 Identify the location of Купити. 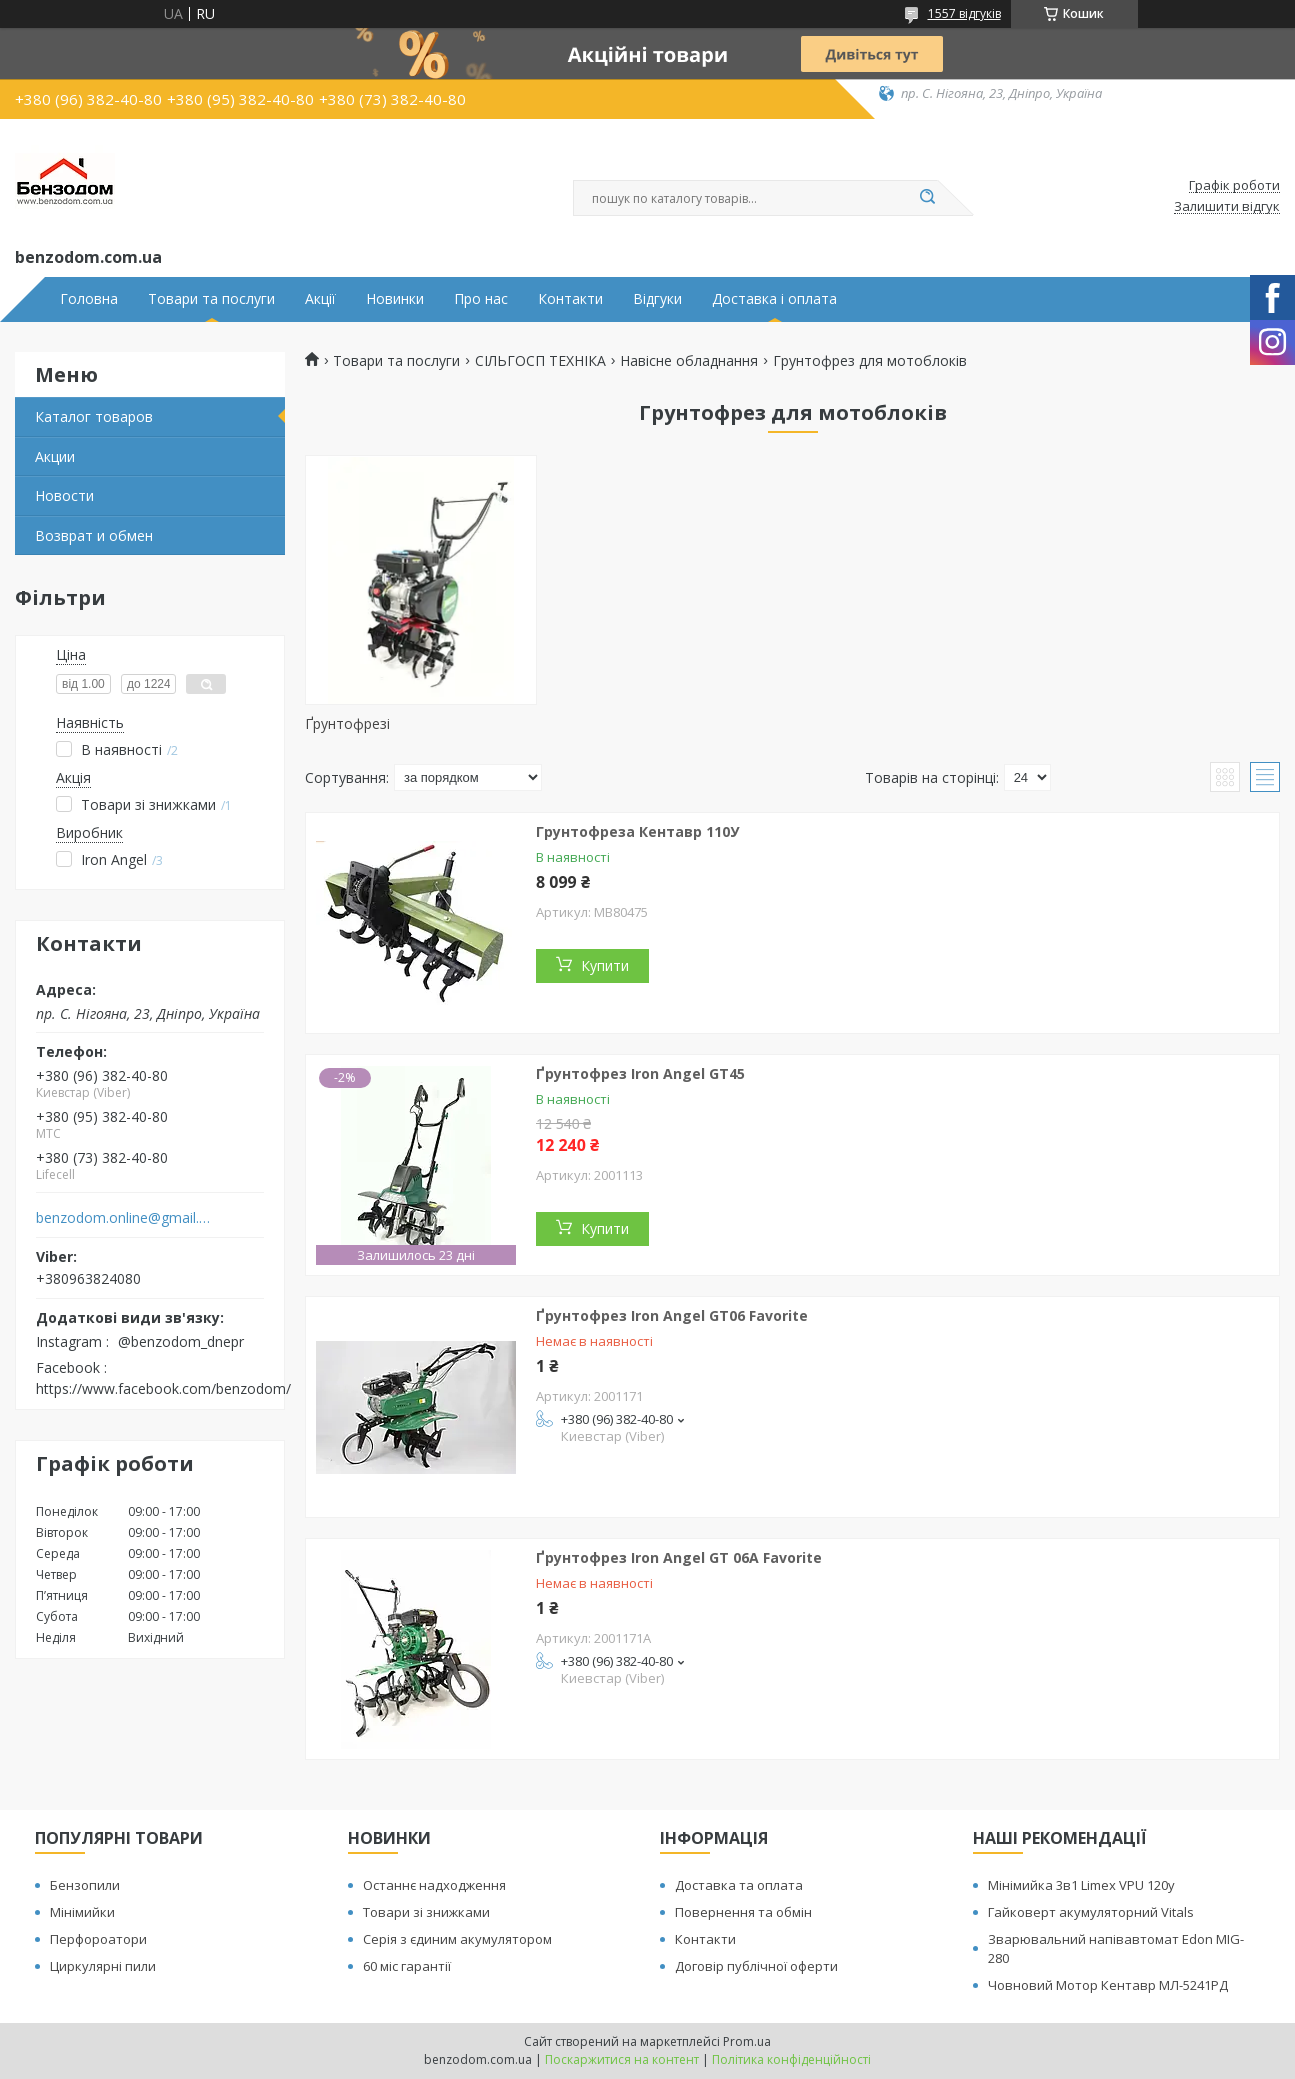
(605, 965).